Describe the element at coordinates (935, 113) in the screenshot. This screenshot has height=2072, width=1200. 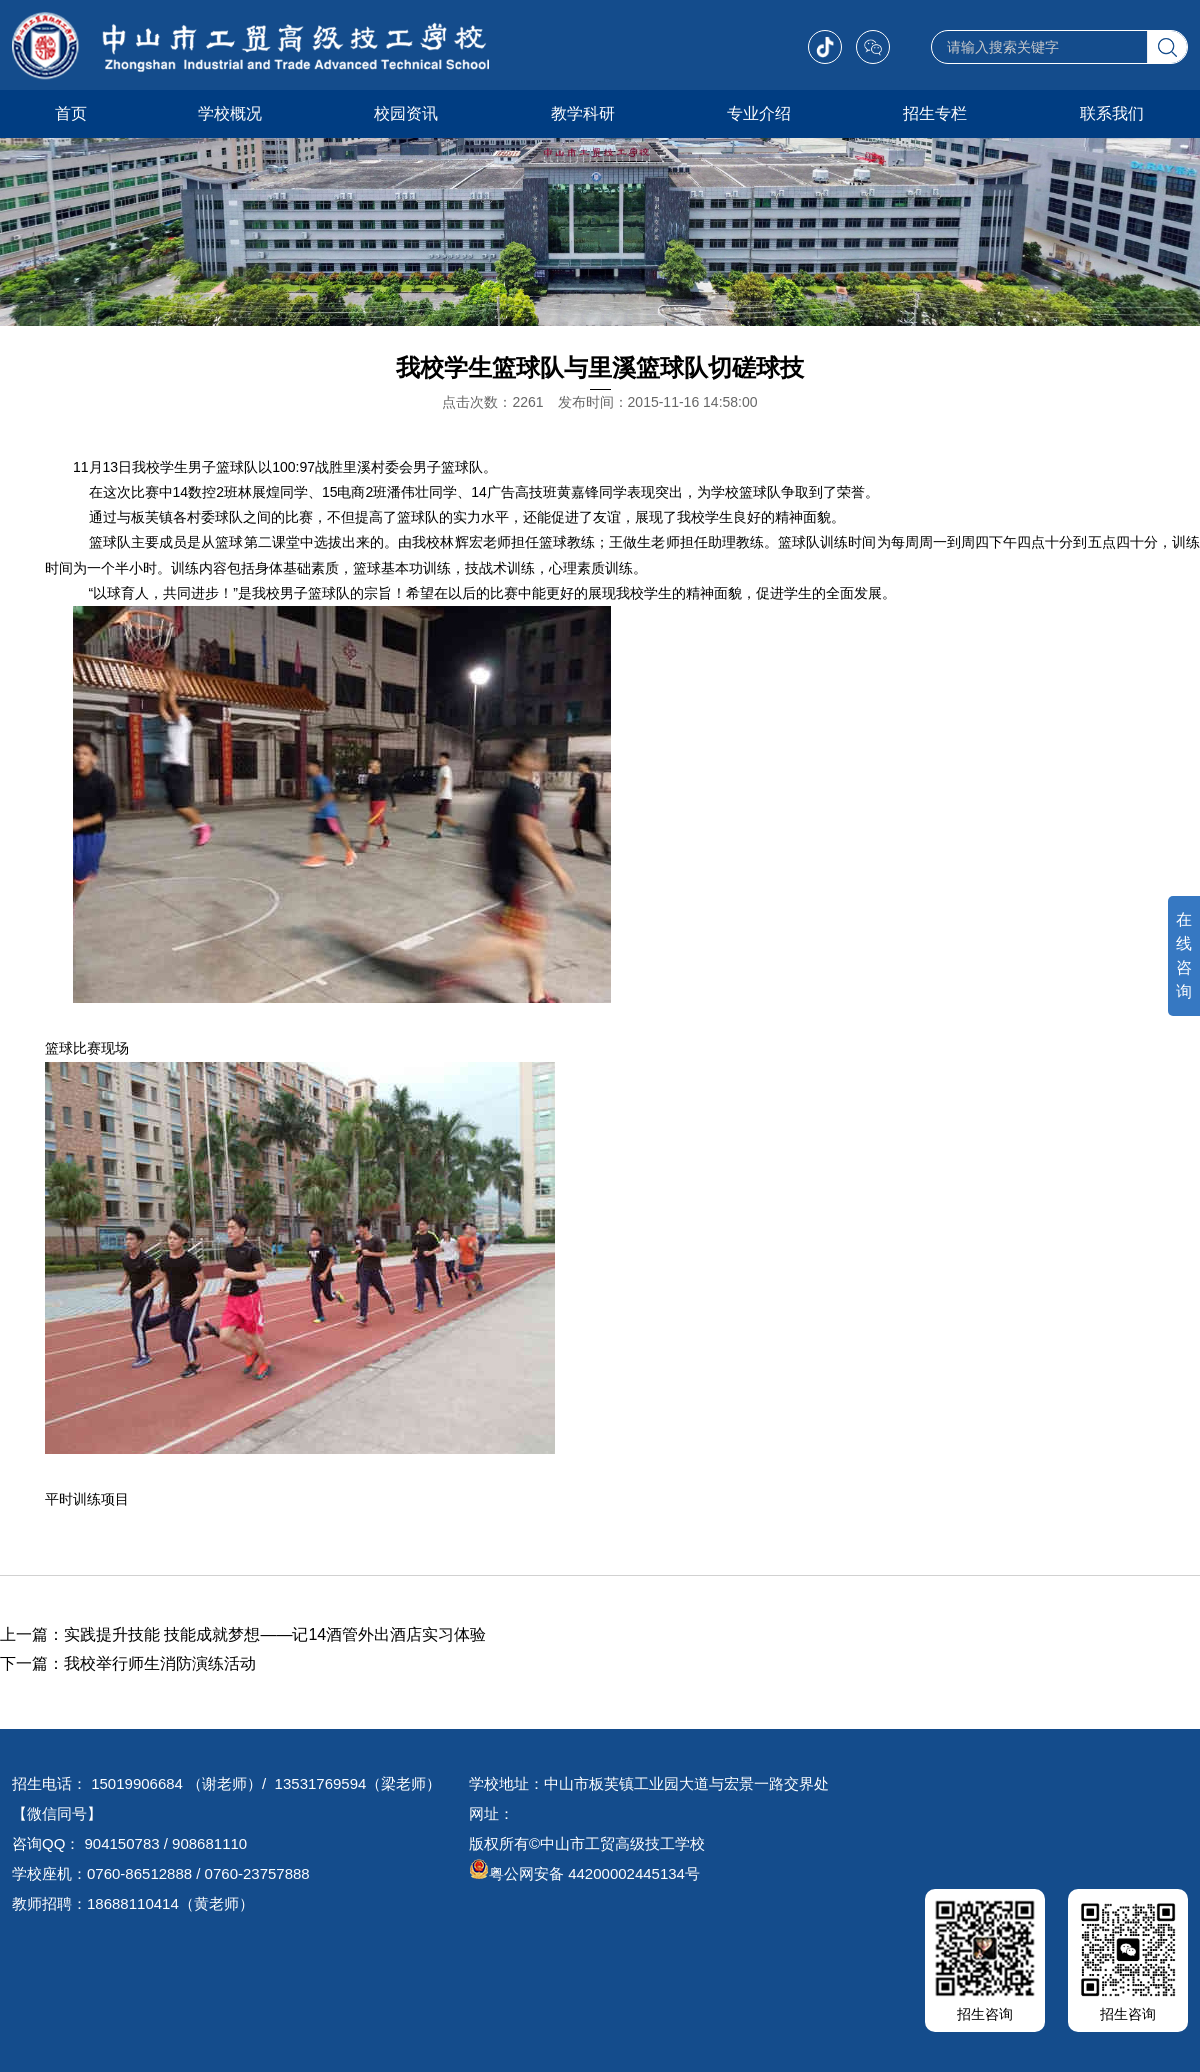
I see `招生专栏` at that location.